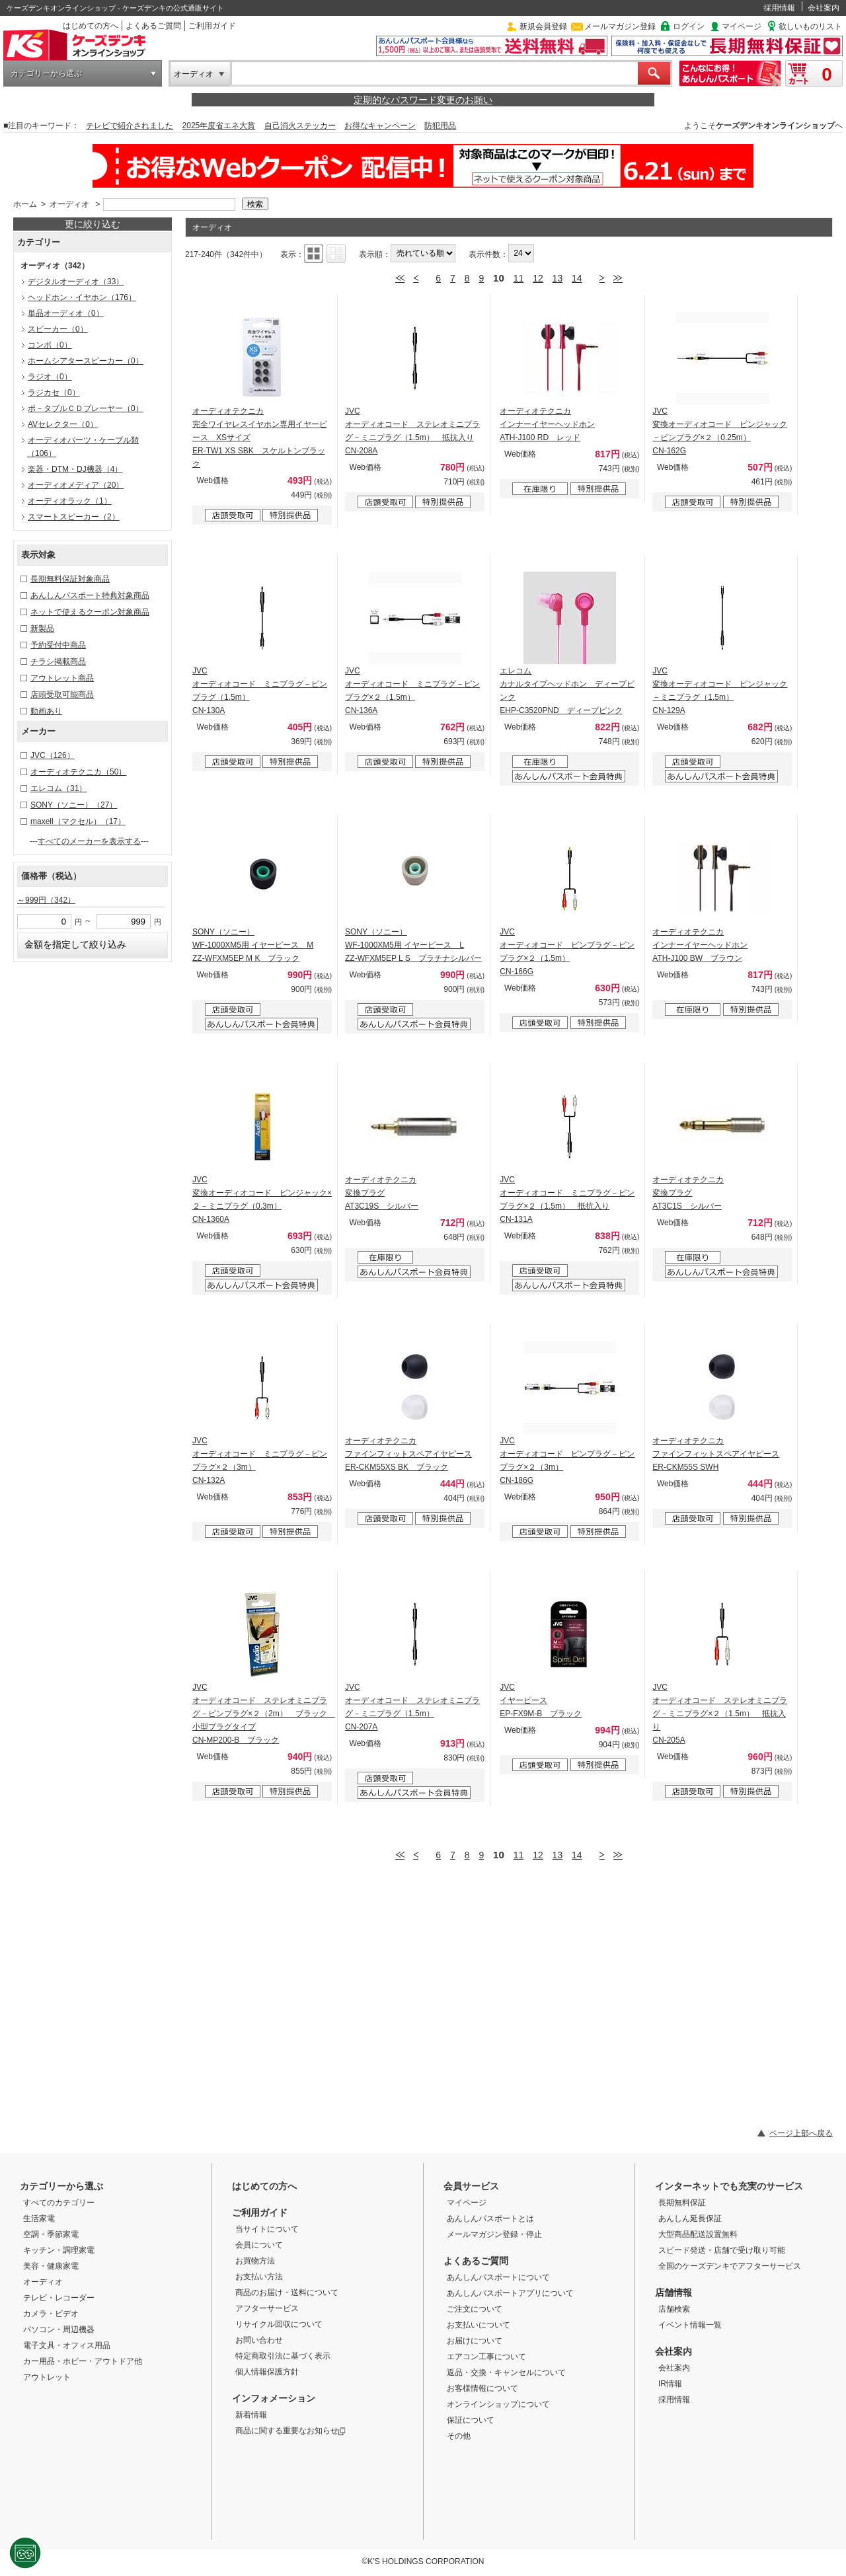 Image resolution: width=846 pixels, height=2576 pixels. What do you see at coordinates (42, 628) in the screenshot?
I see `新製品` at bounding box center [42, 628].